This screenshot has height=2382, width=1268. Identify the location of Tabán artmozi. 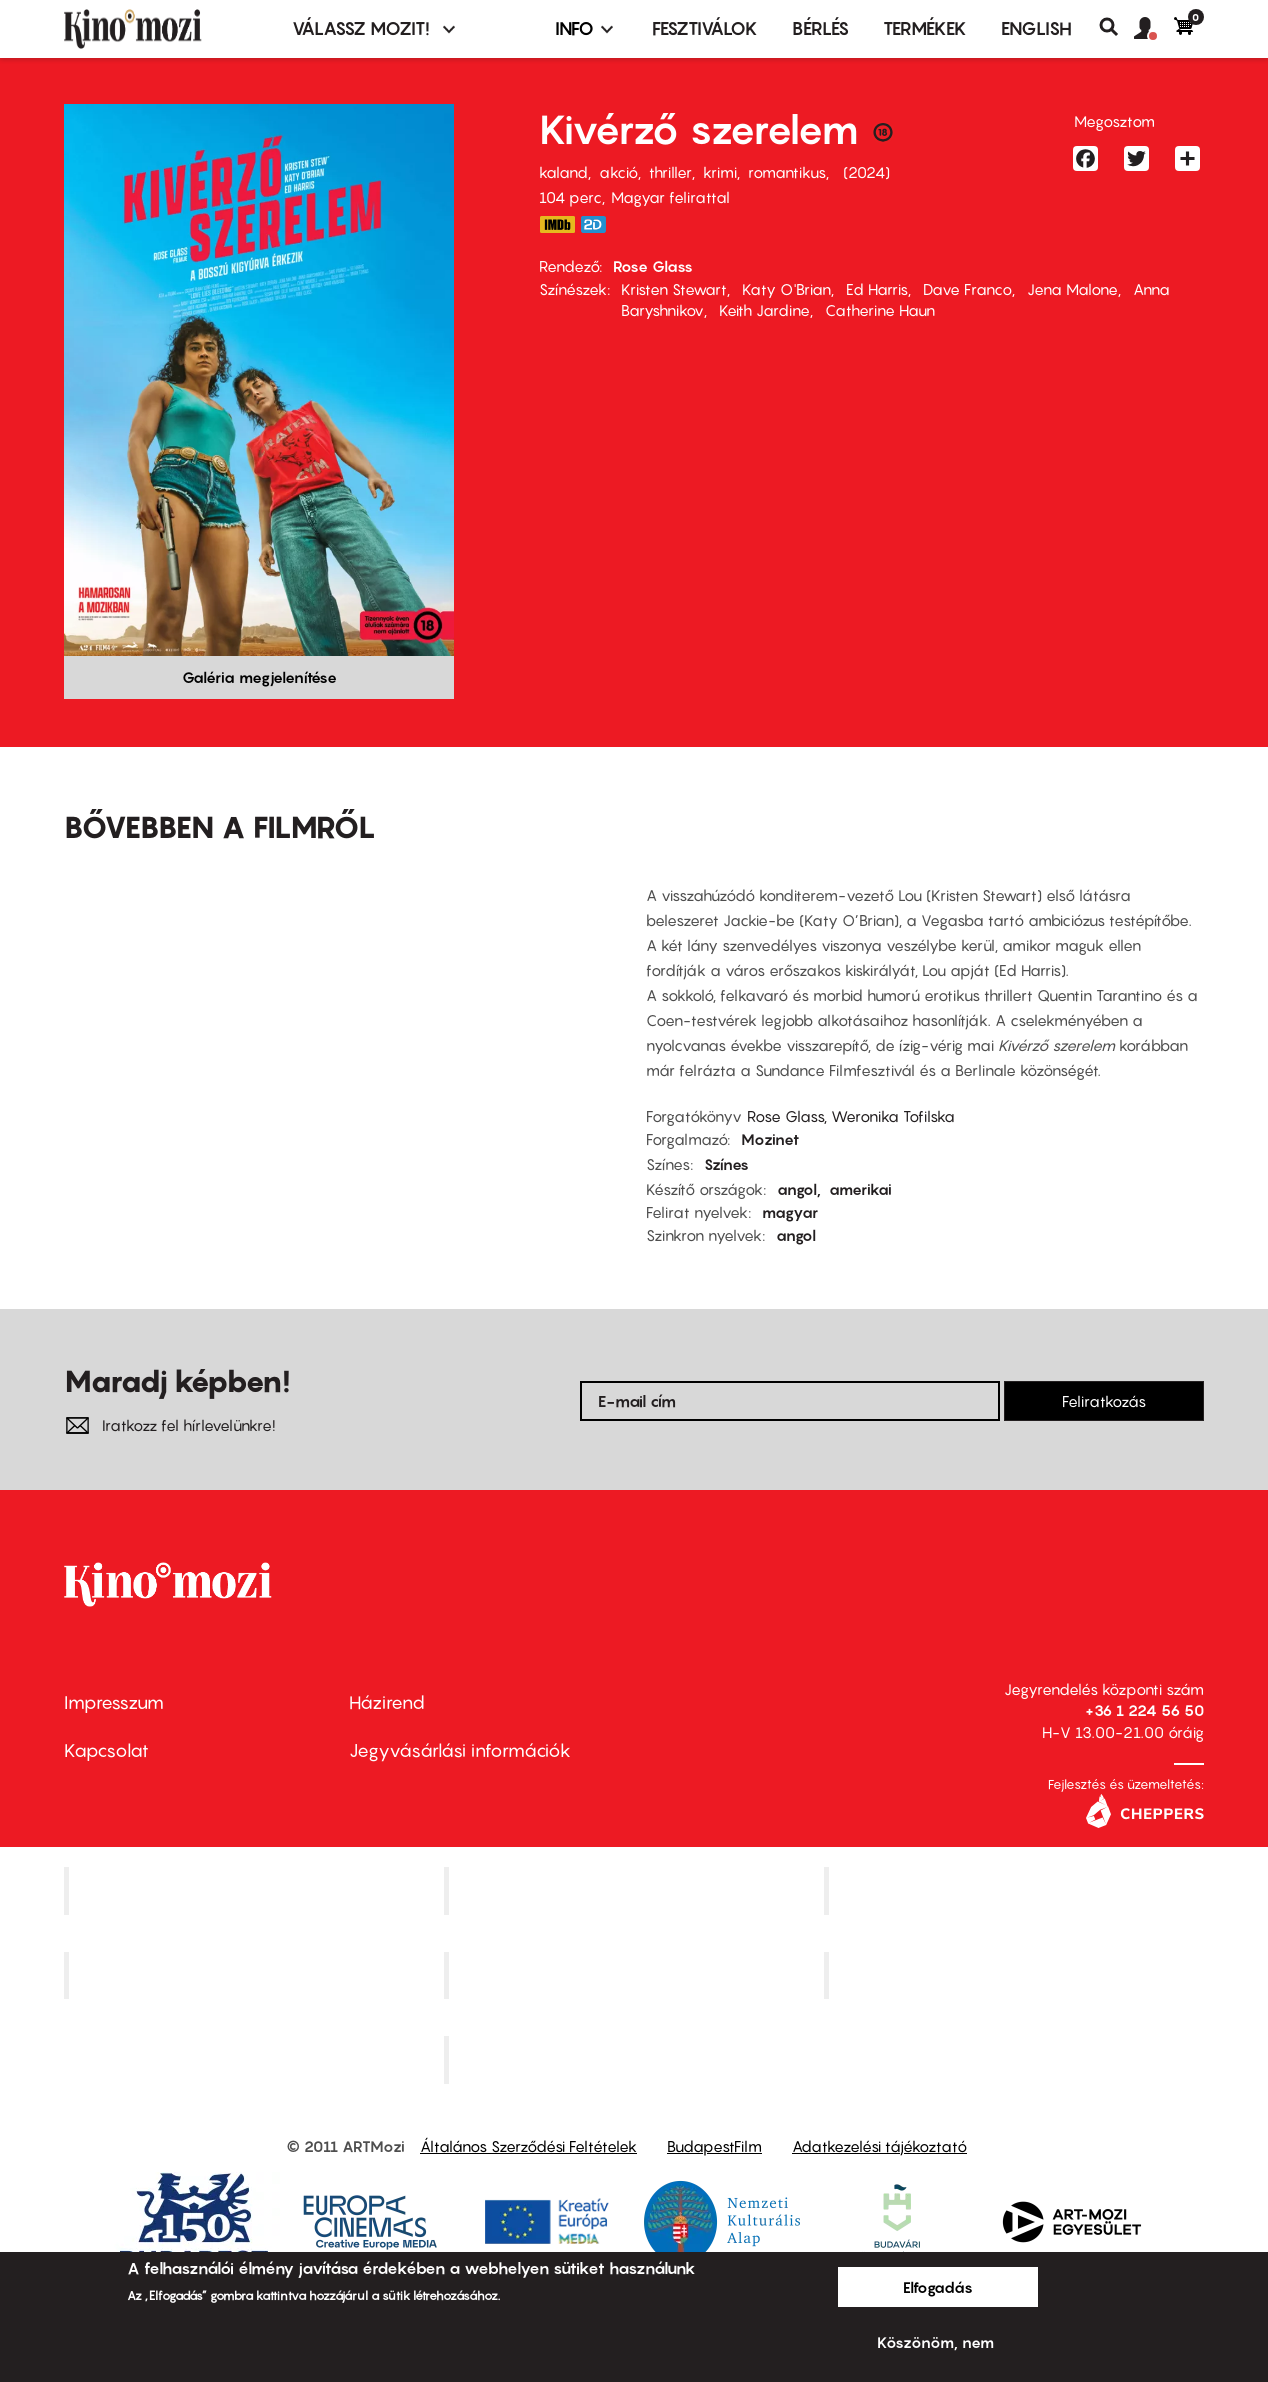
(1016, 1975).